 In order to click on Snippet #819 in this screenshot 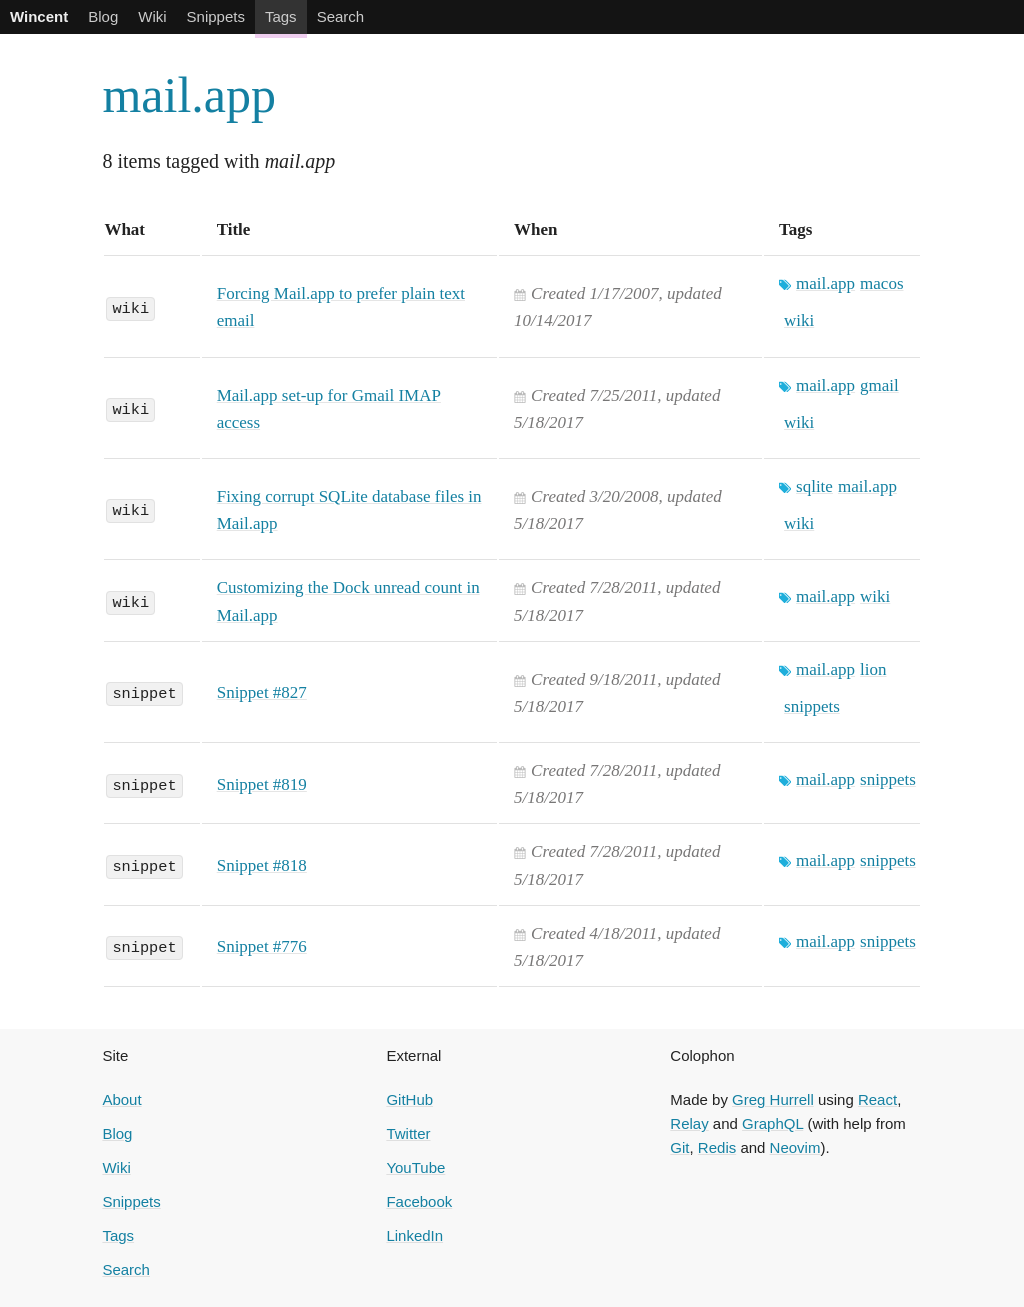, I will do `click(262, 784)`.